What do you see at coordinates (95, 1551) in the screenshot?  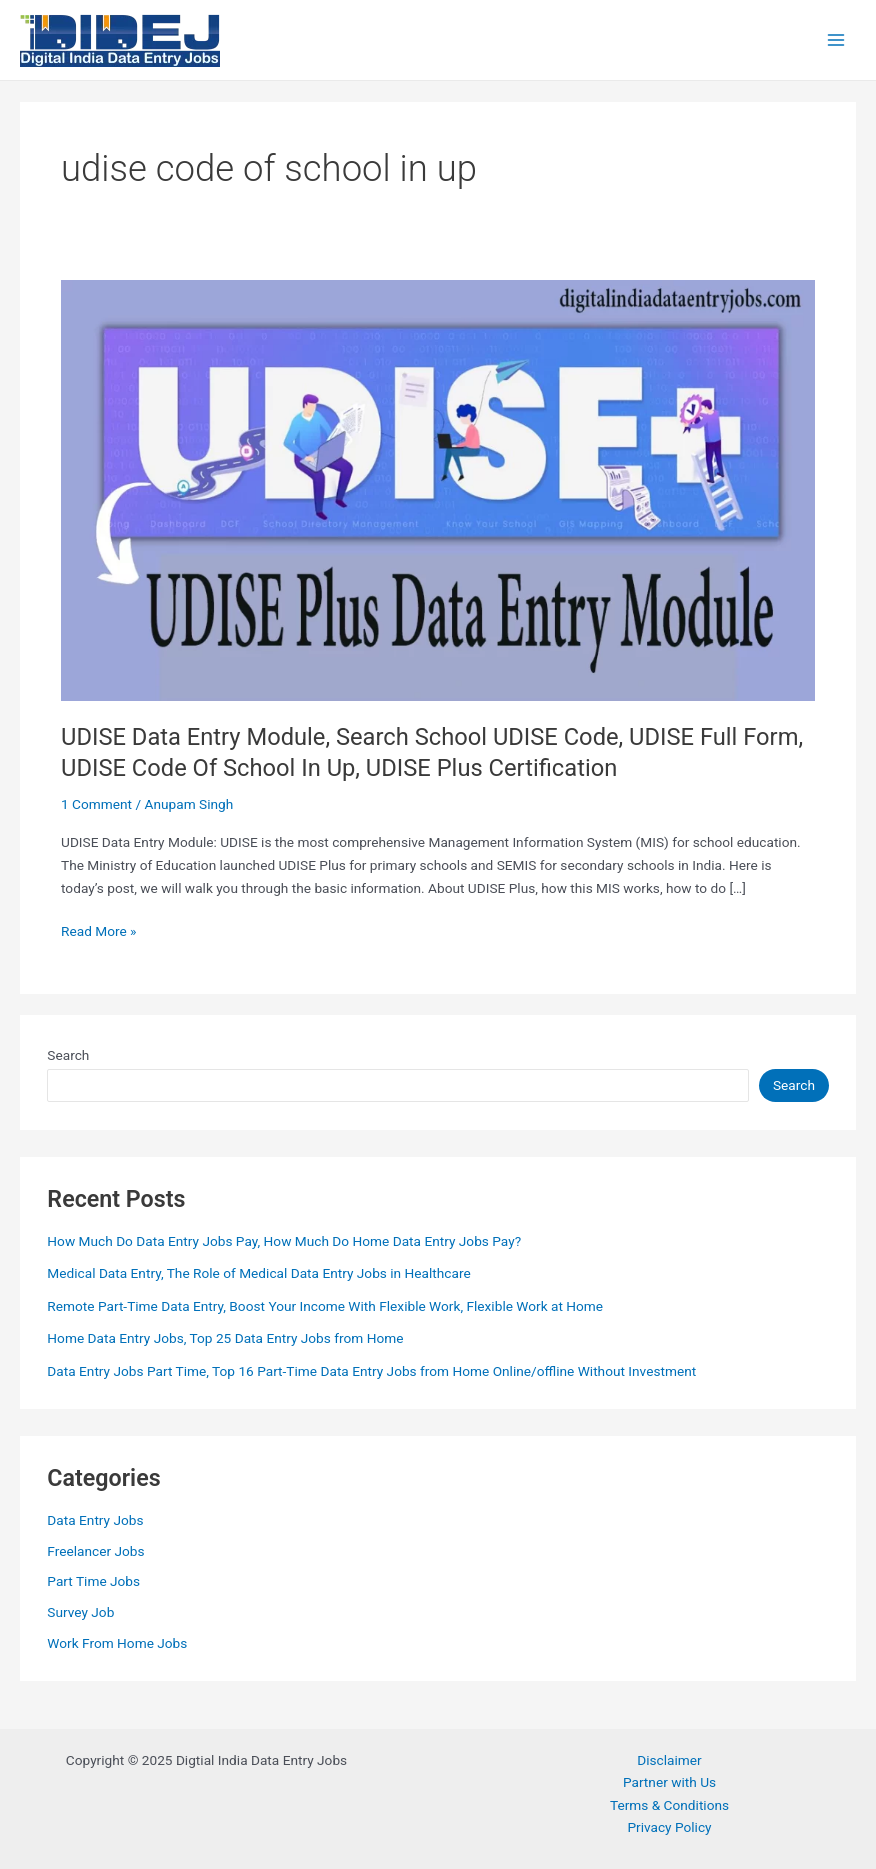 I see `Freelancer Jobs` at bounding box center [95, 1551].